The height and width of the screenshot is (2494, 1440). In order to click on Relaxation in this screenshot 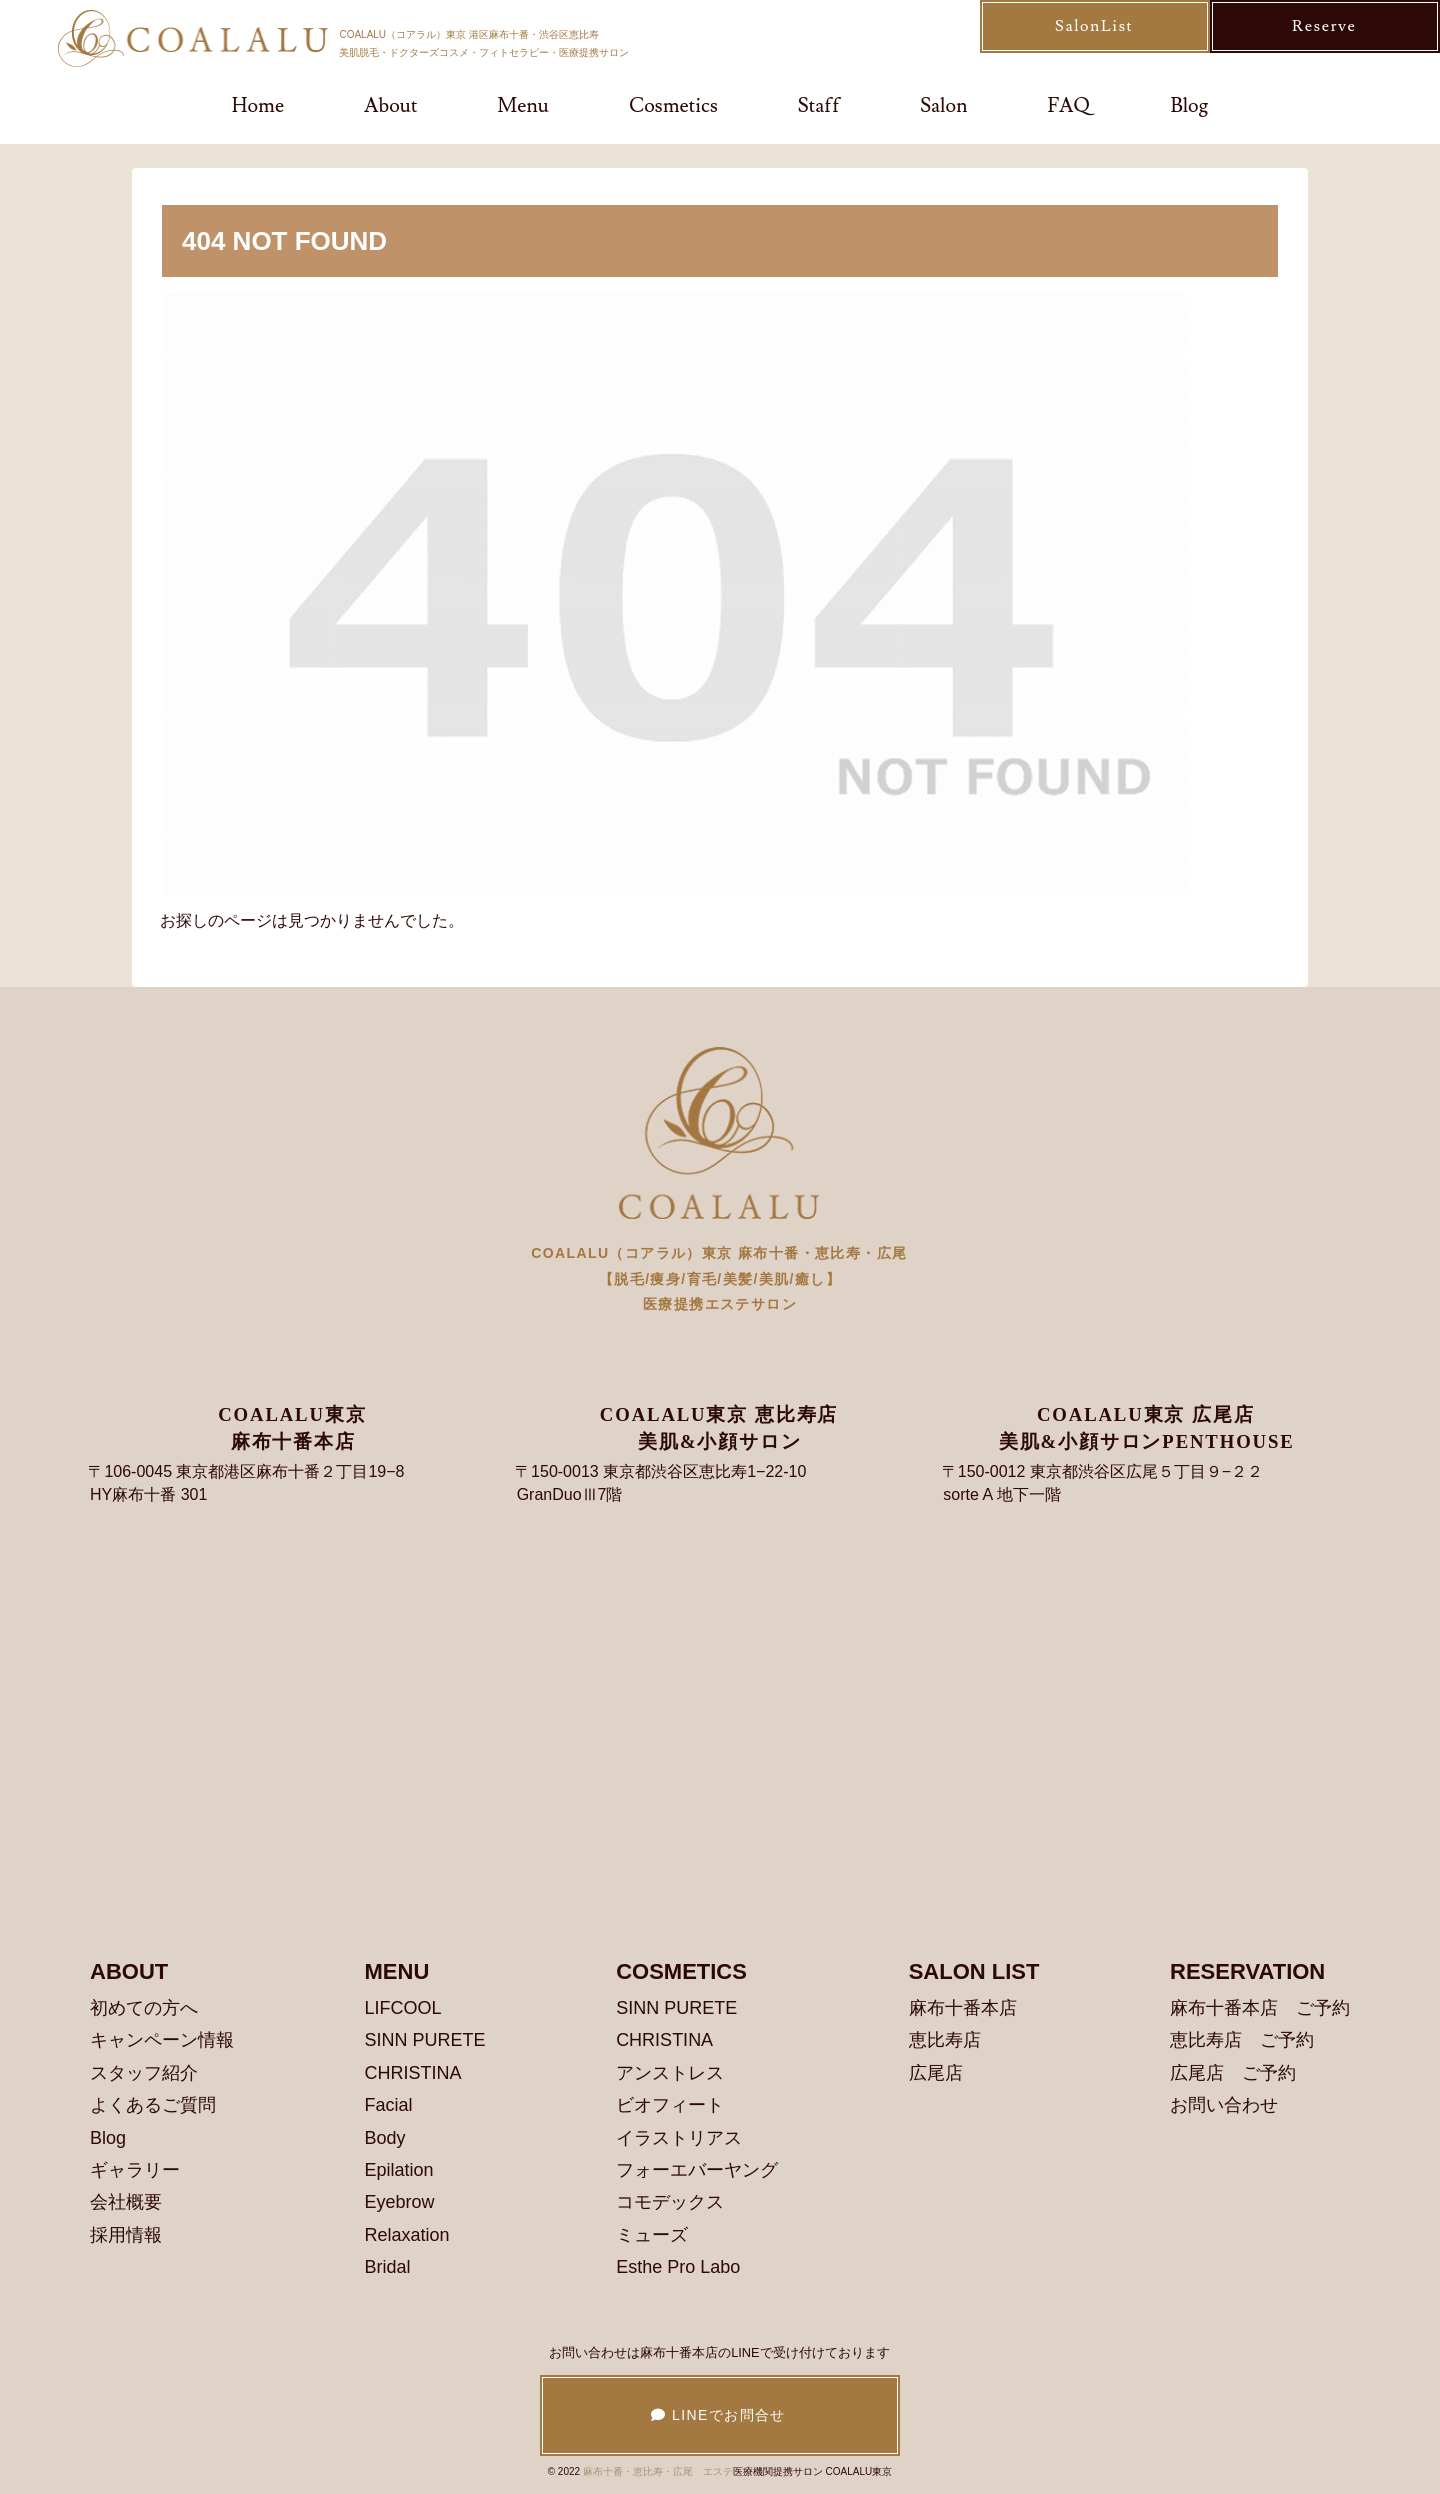, I will do `click(407, 2235)`.